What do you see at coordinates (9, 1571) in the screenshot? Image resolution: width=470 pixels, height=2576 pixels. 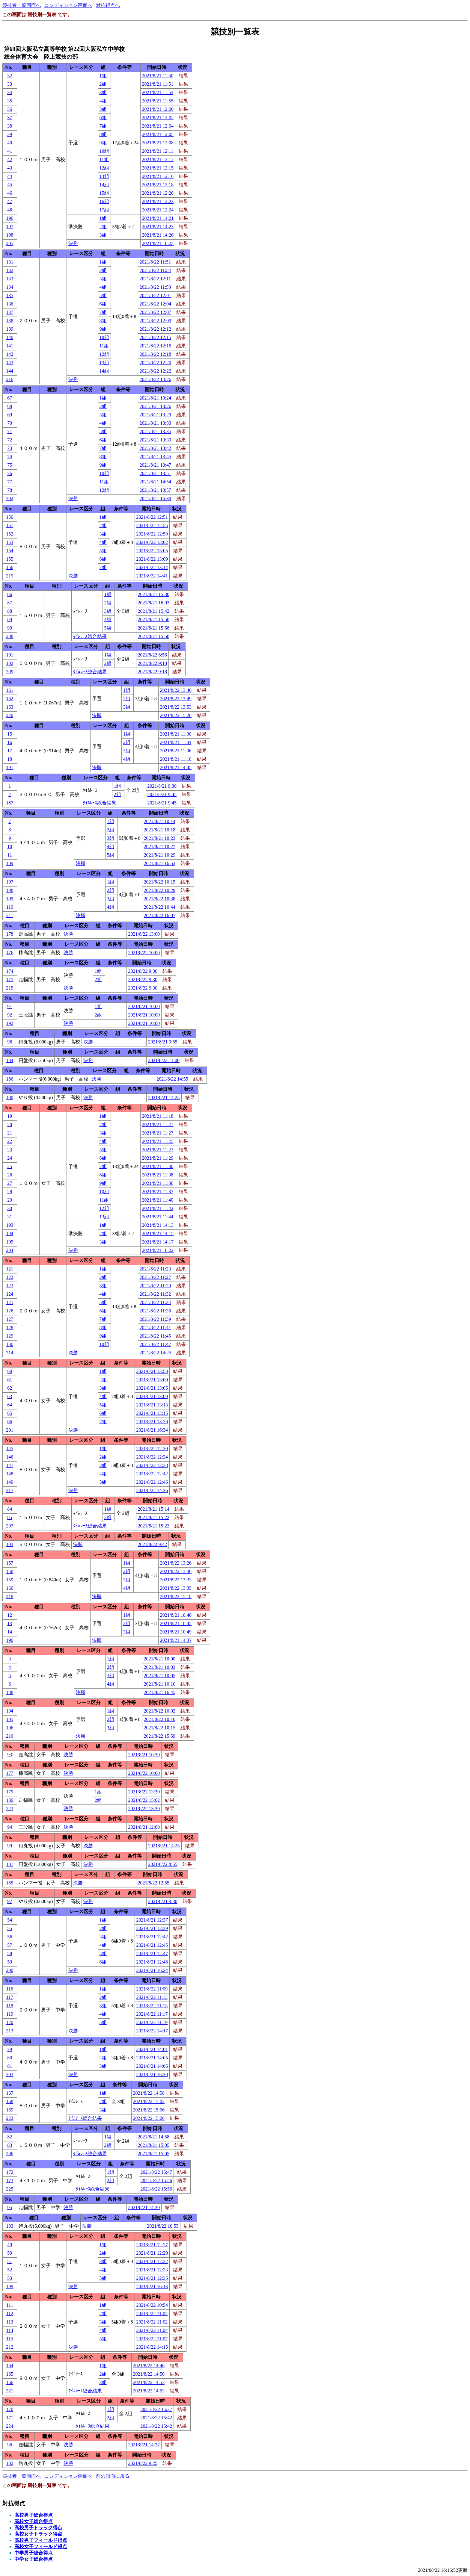 I see `158` at bounding box center [9, 1571].